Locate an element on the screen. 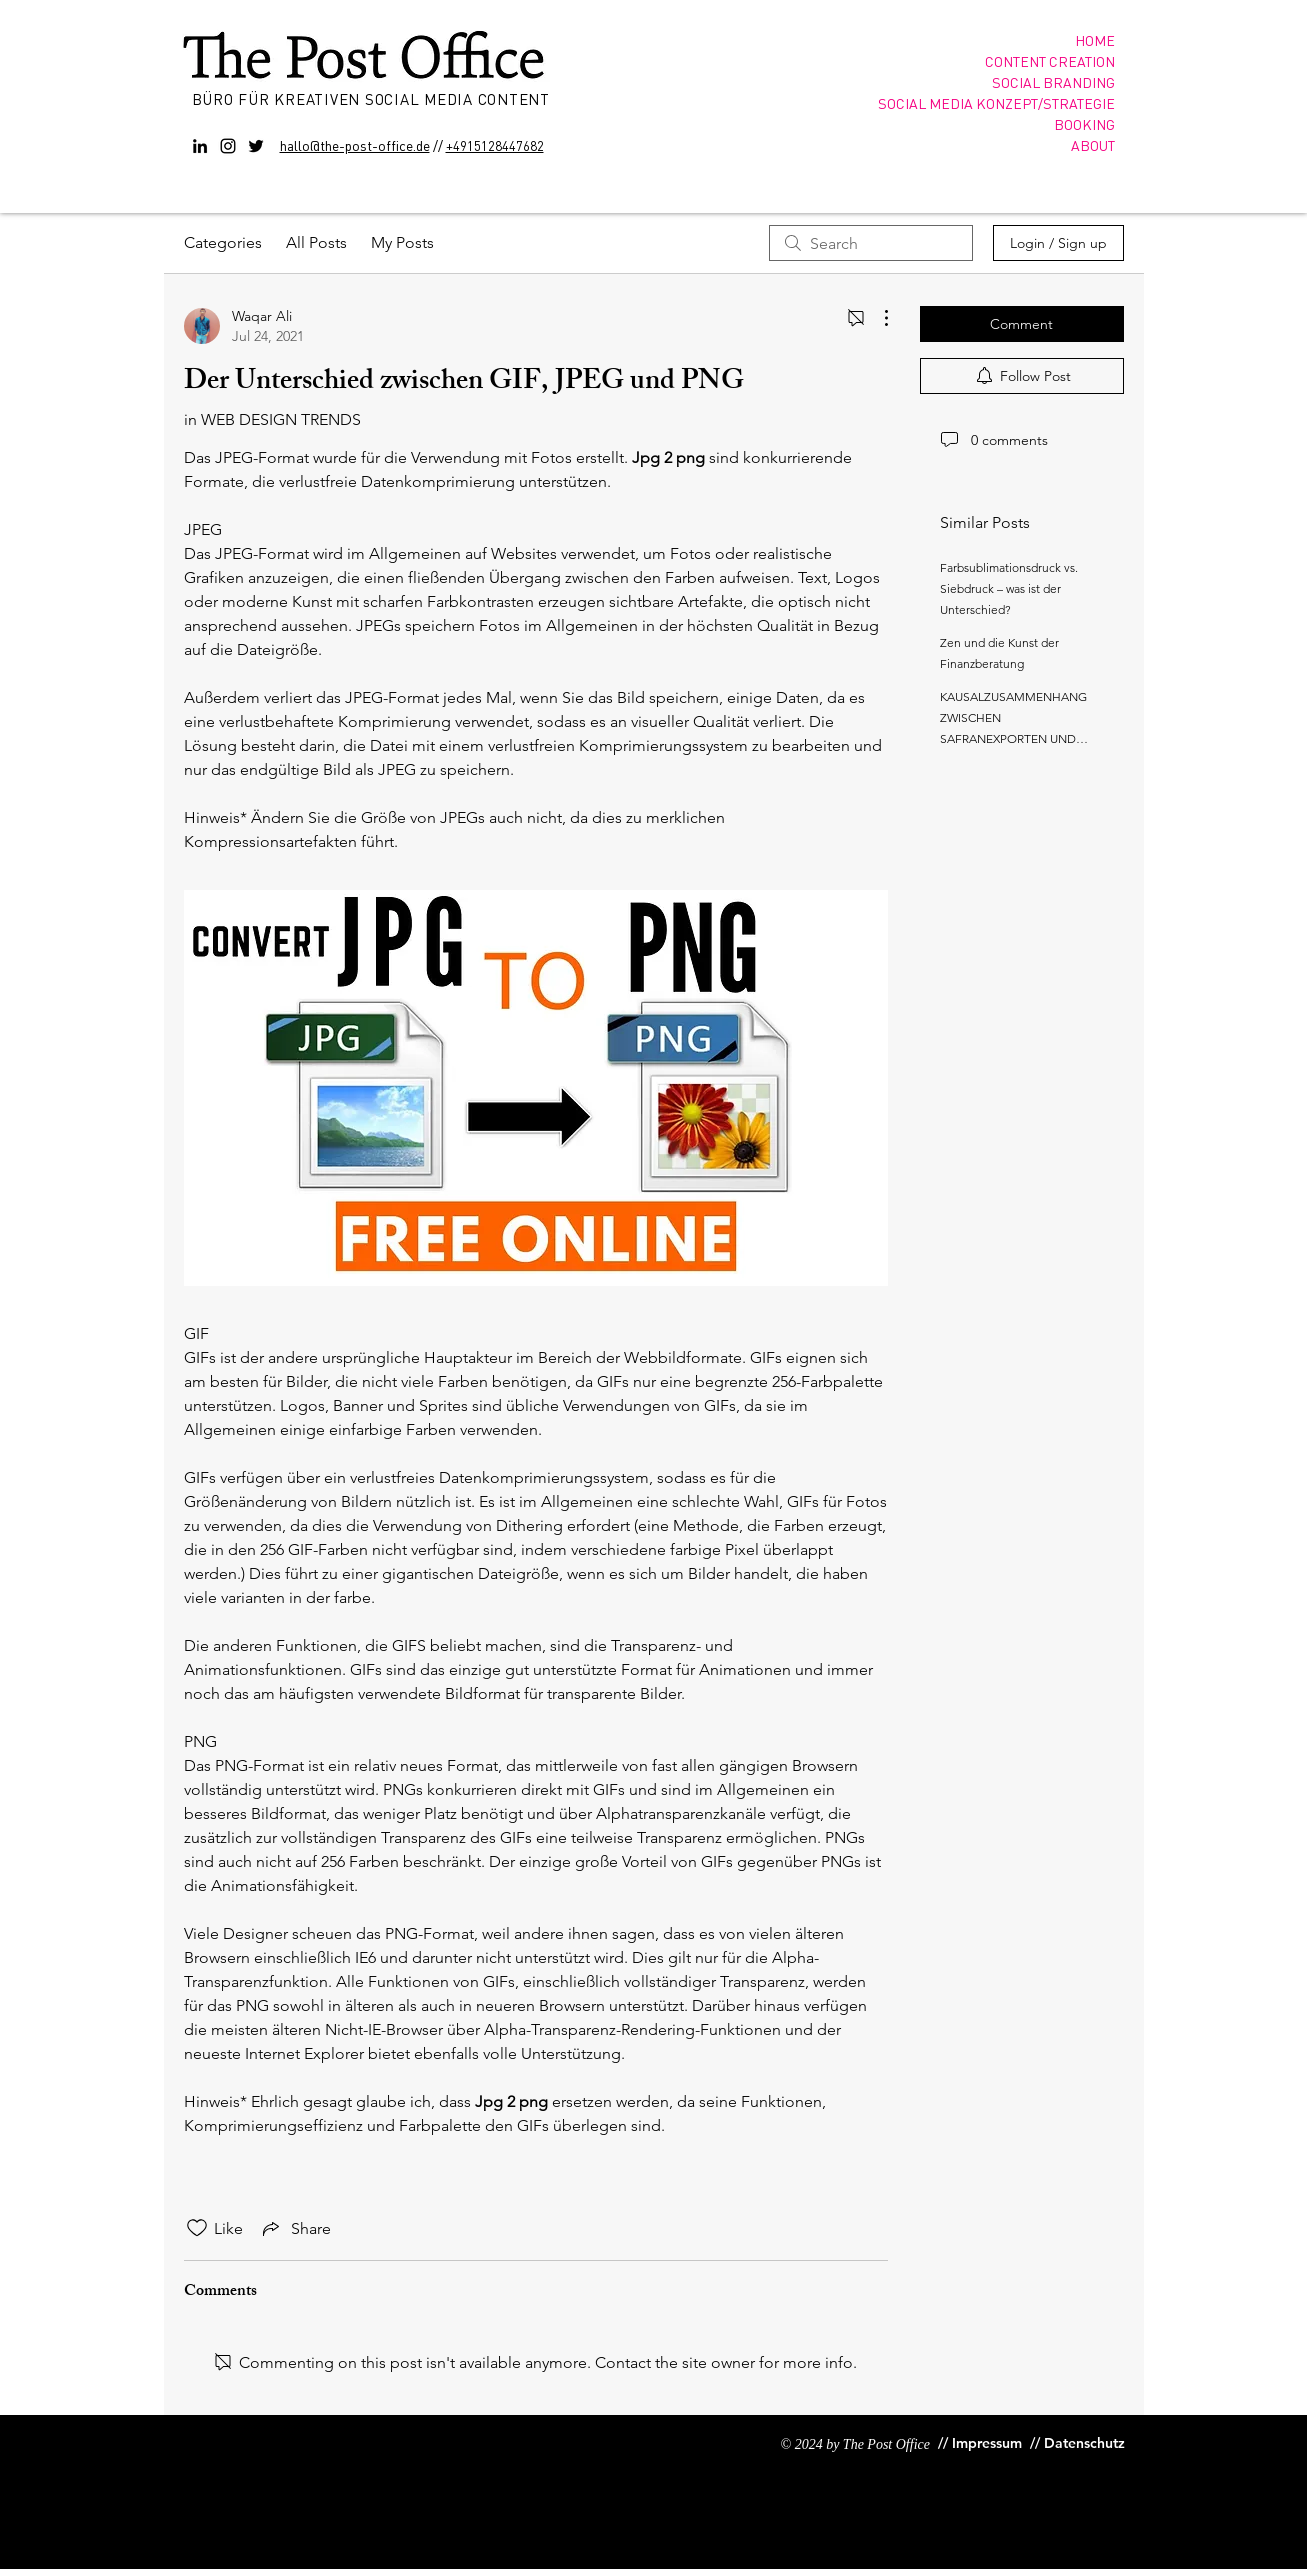 This screenshot has width=1307, height=2569. Farbsublimationsdruck vs. Siebdruck – was ist der Unterschied? is located at coordinates (1009, 588).